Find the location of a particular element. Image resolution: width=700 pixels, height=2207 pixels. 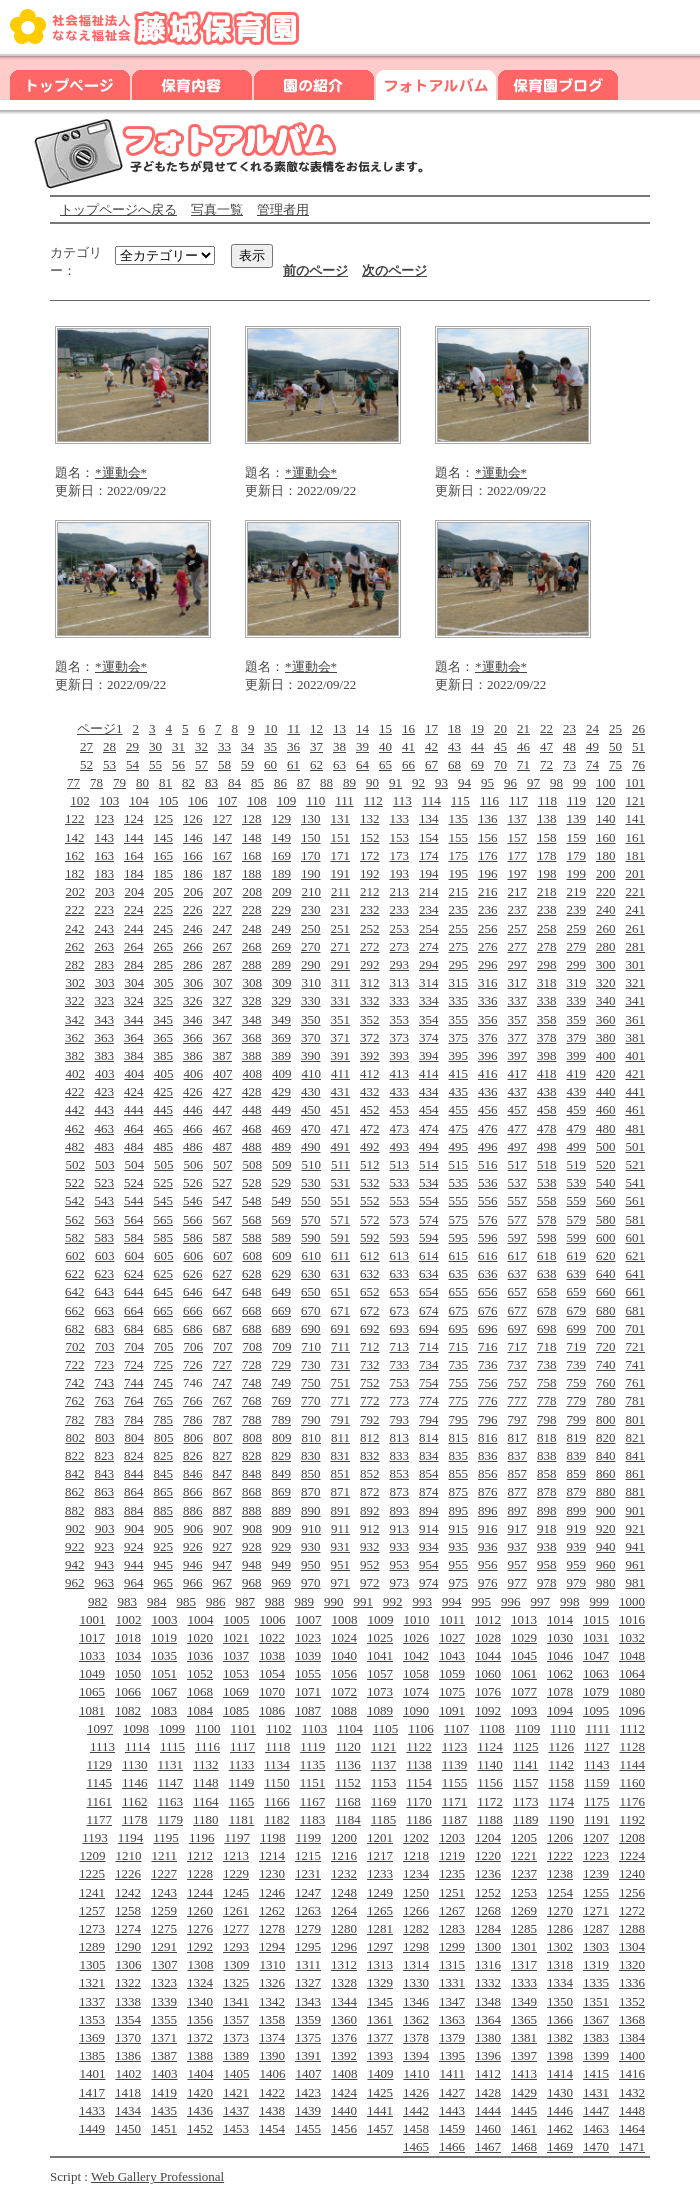

711 is located at coordinates (340, 1346).